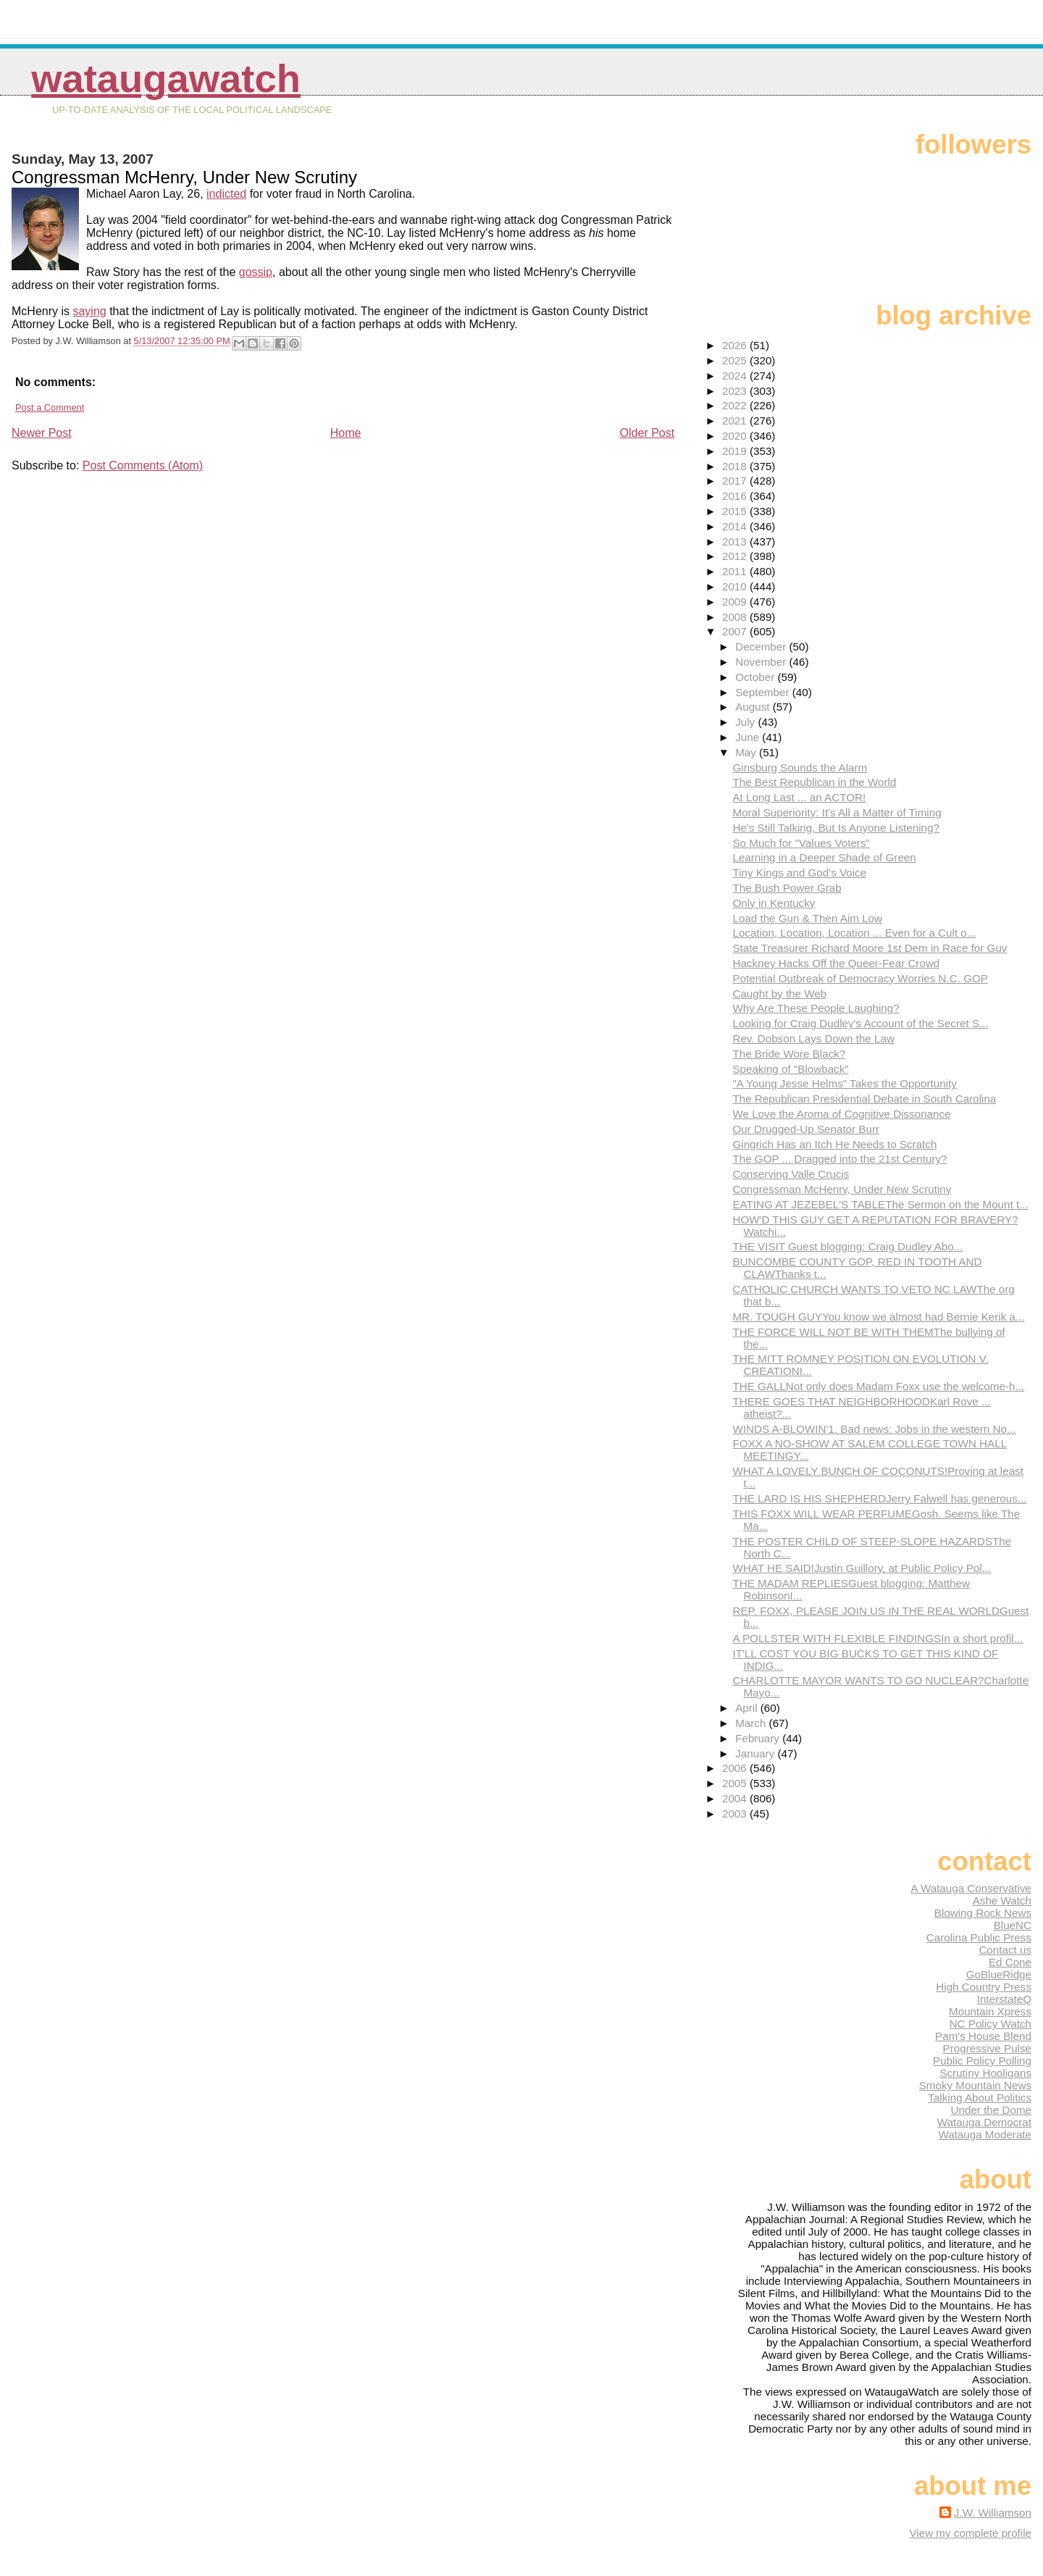  I want to click on THE GALLNot only does Madam Foxx use the welcome-h..., so click(878, 1386).